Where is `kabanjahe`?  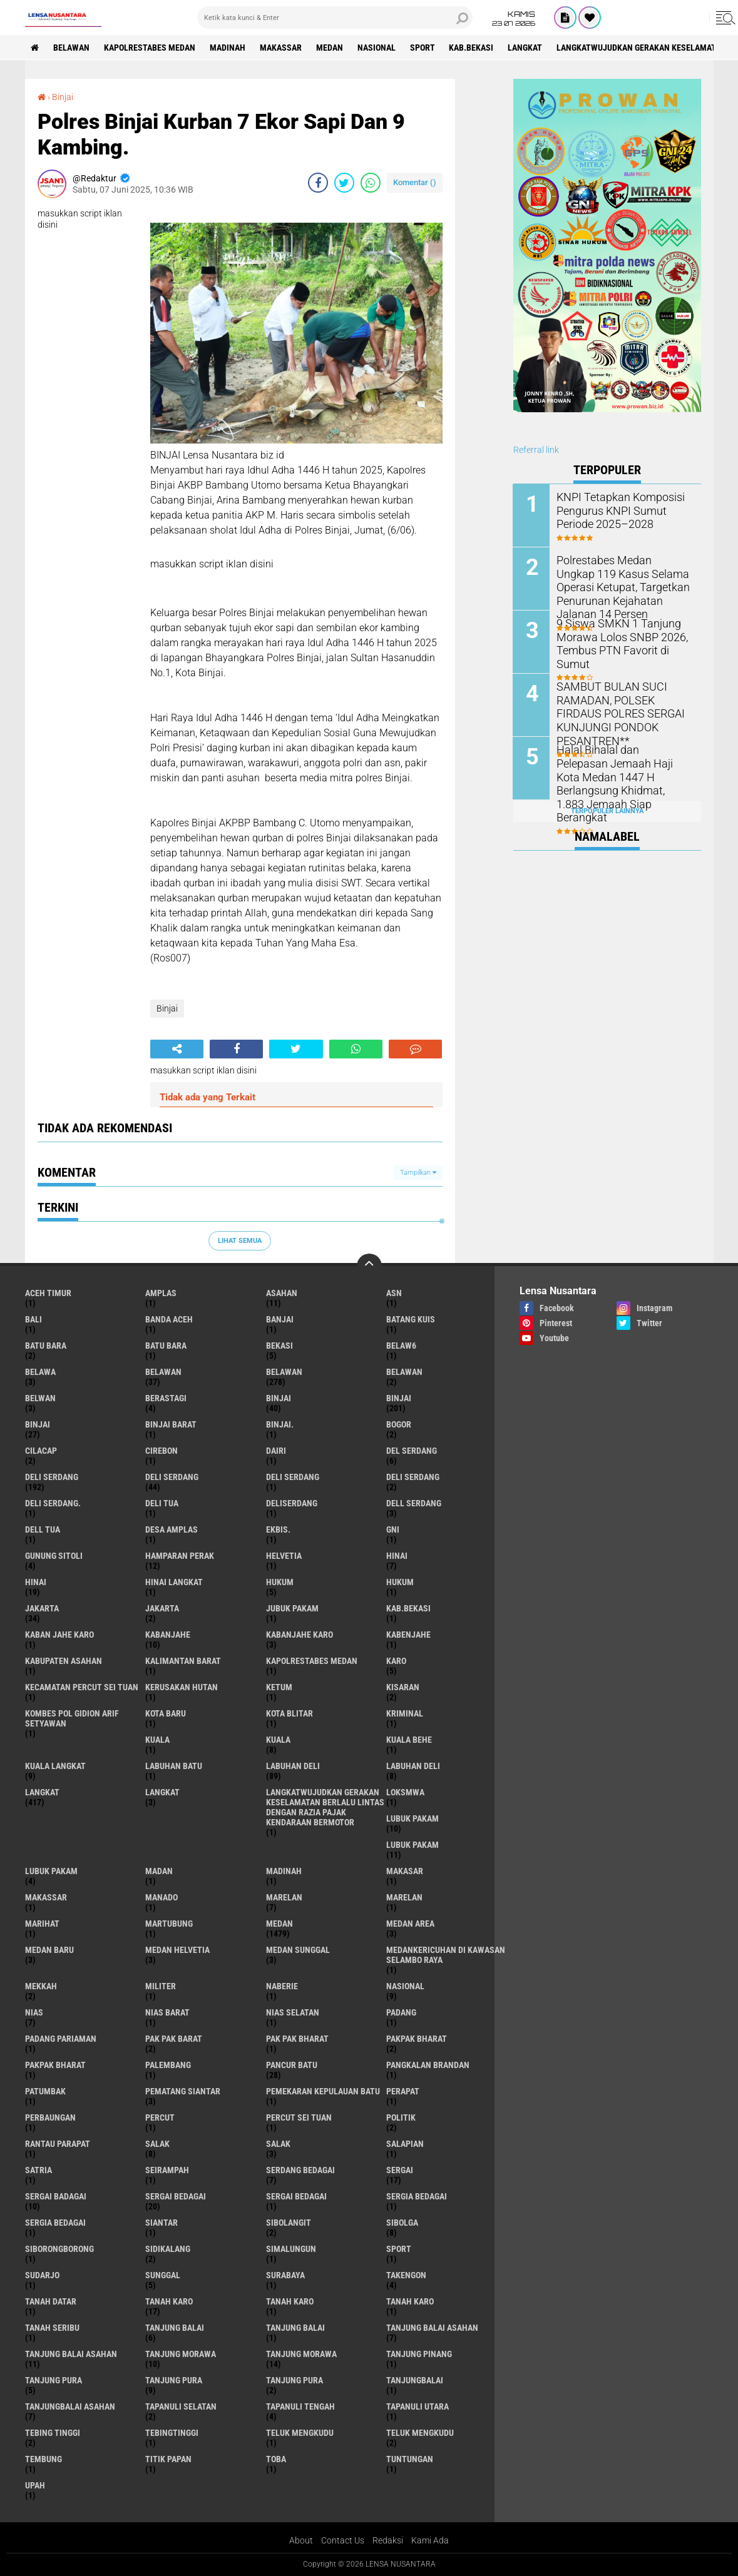
kabanjahe is located at coordinates (167, 1635).